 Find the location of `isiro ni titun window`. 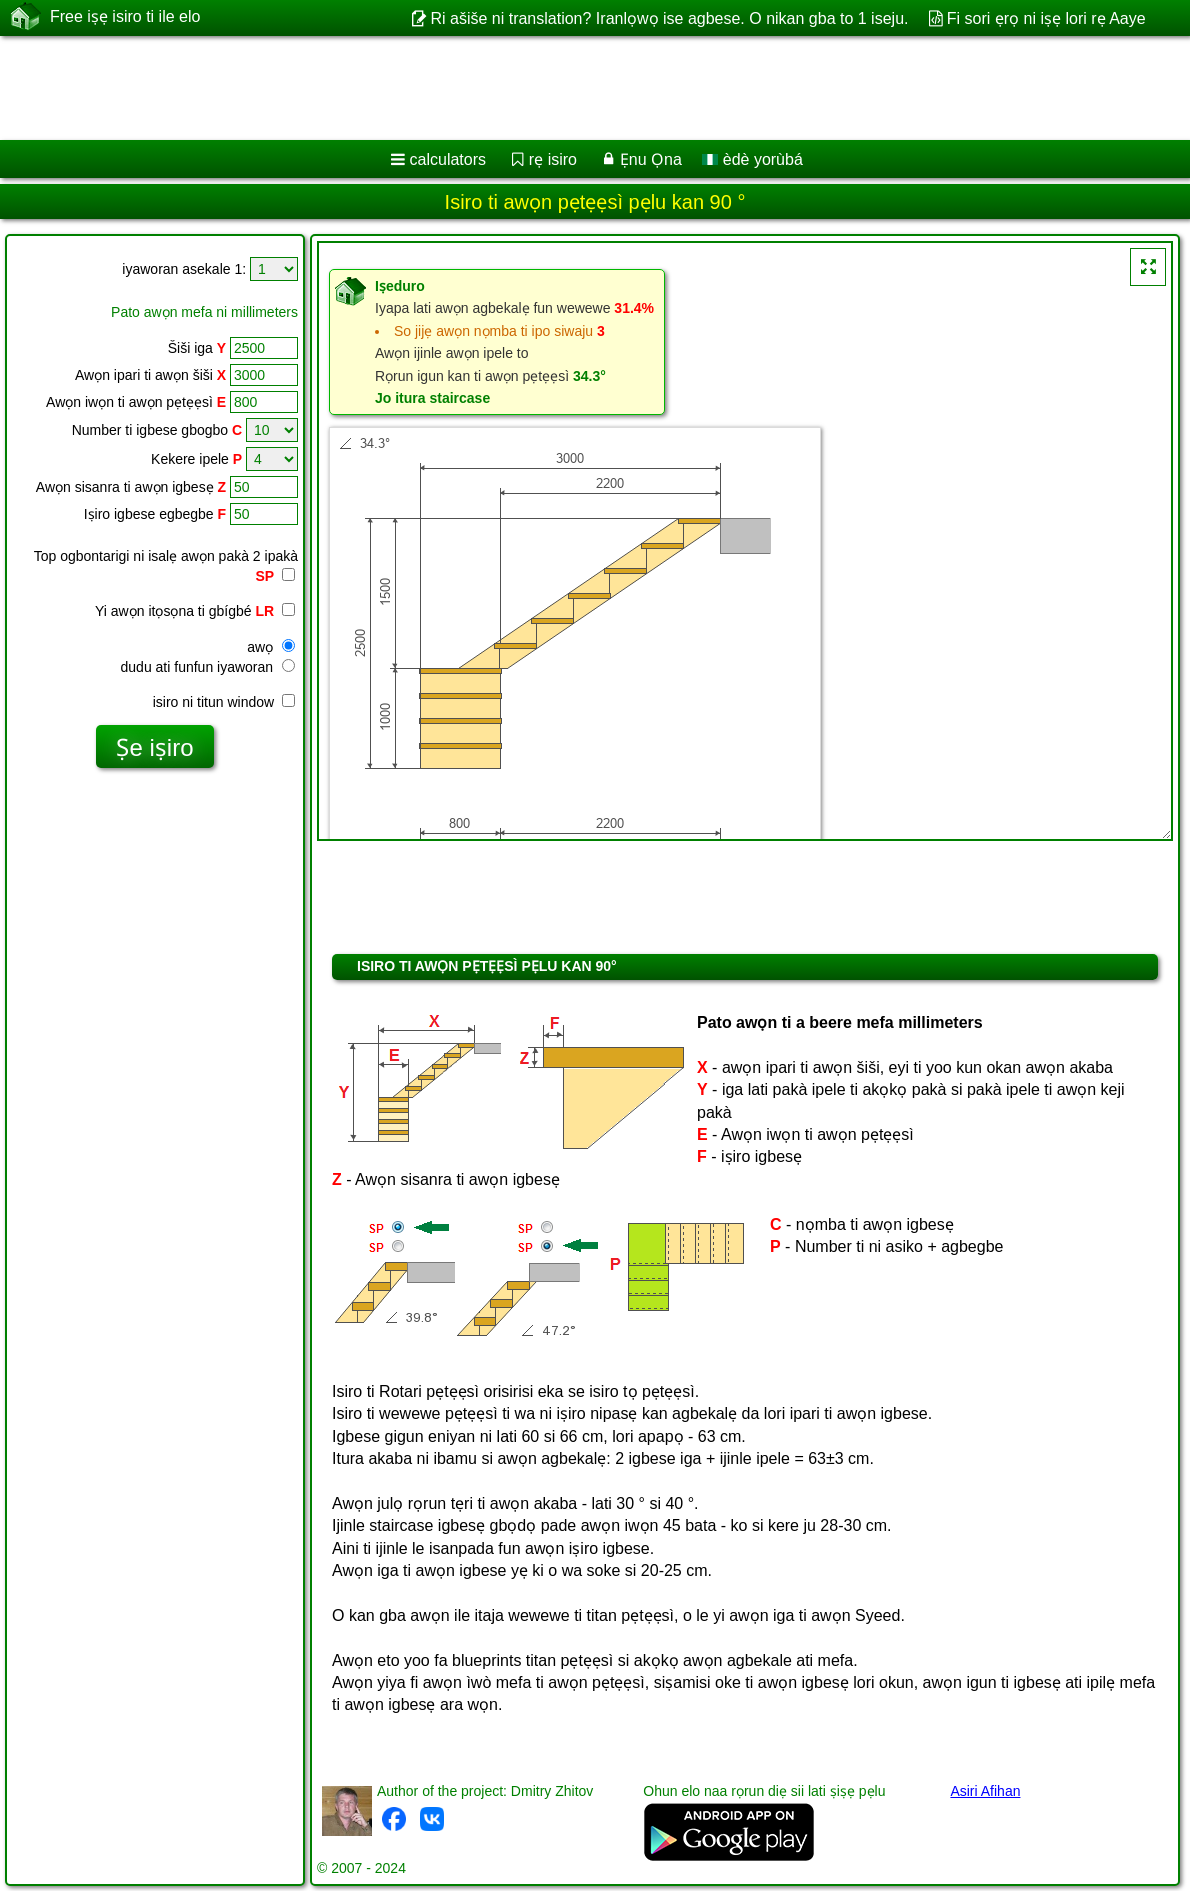

isiro ni titun window is located at coordinates (224, 702).